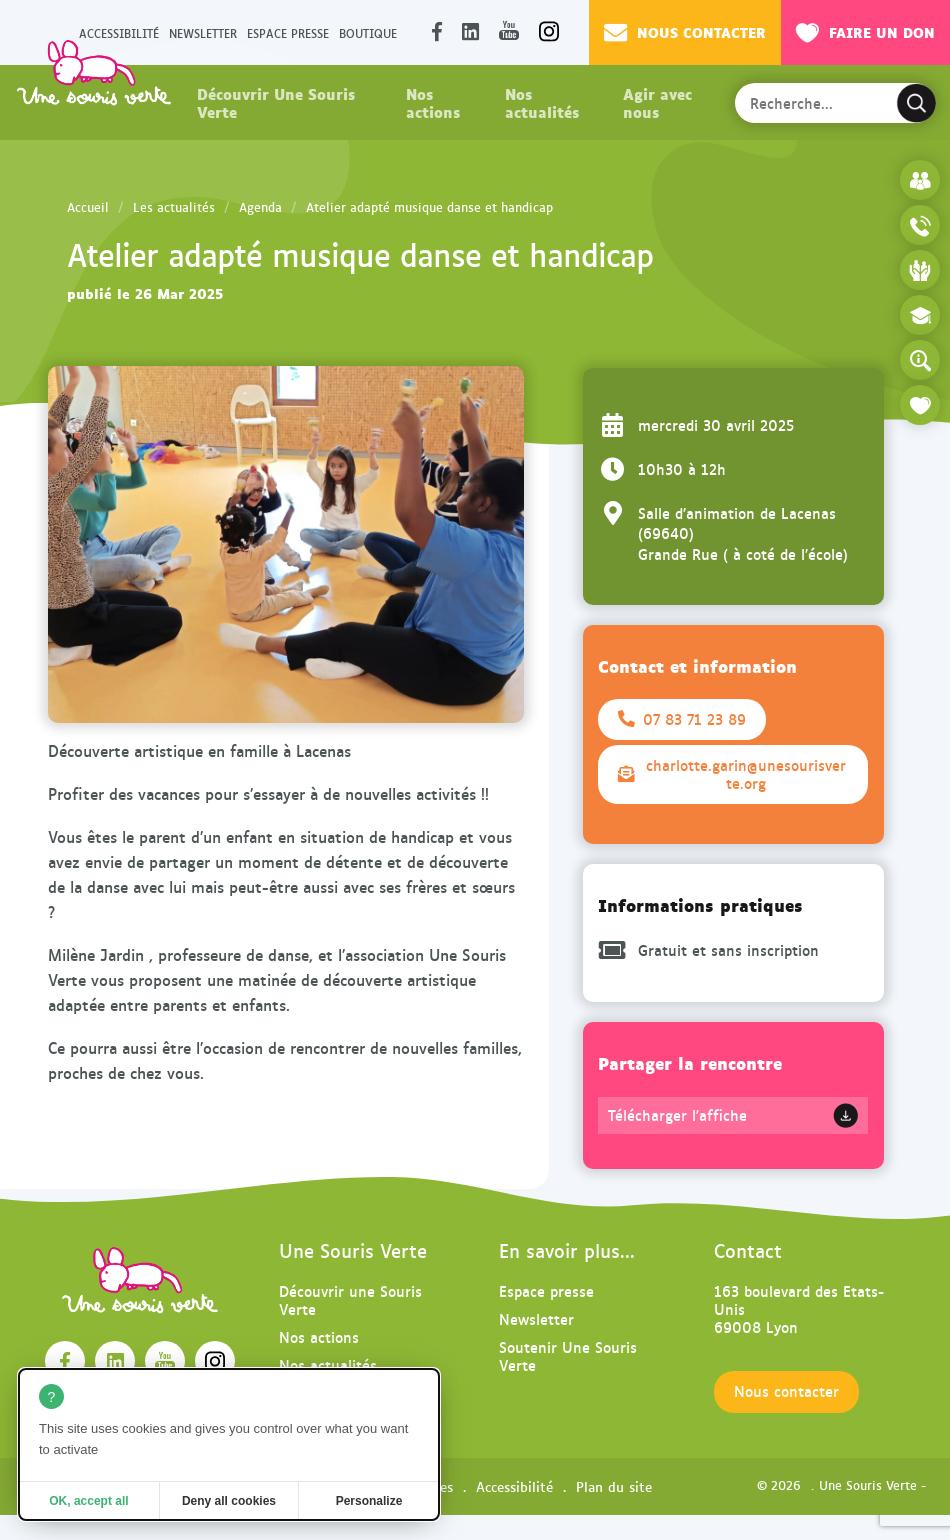  Describe the element at coordinates (433, 101) in the screenshot. I see `Nos actions` at that location.